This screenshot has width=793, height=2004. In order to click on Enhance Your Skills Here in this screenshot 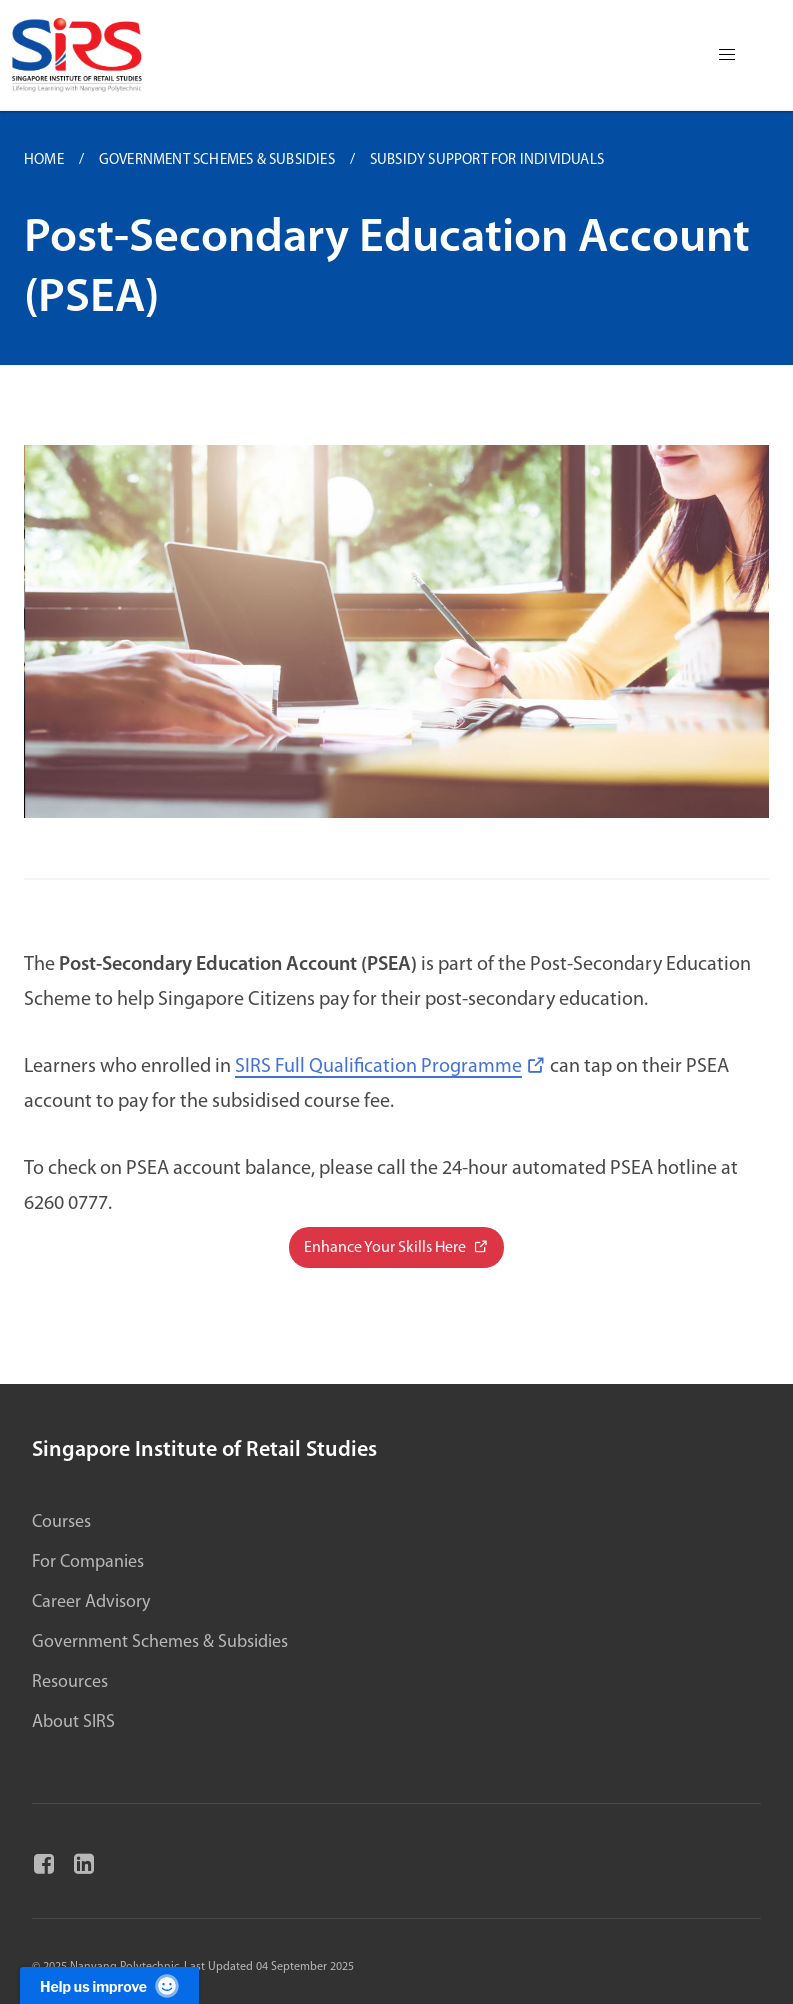, I will do `click(386, 1248)`.